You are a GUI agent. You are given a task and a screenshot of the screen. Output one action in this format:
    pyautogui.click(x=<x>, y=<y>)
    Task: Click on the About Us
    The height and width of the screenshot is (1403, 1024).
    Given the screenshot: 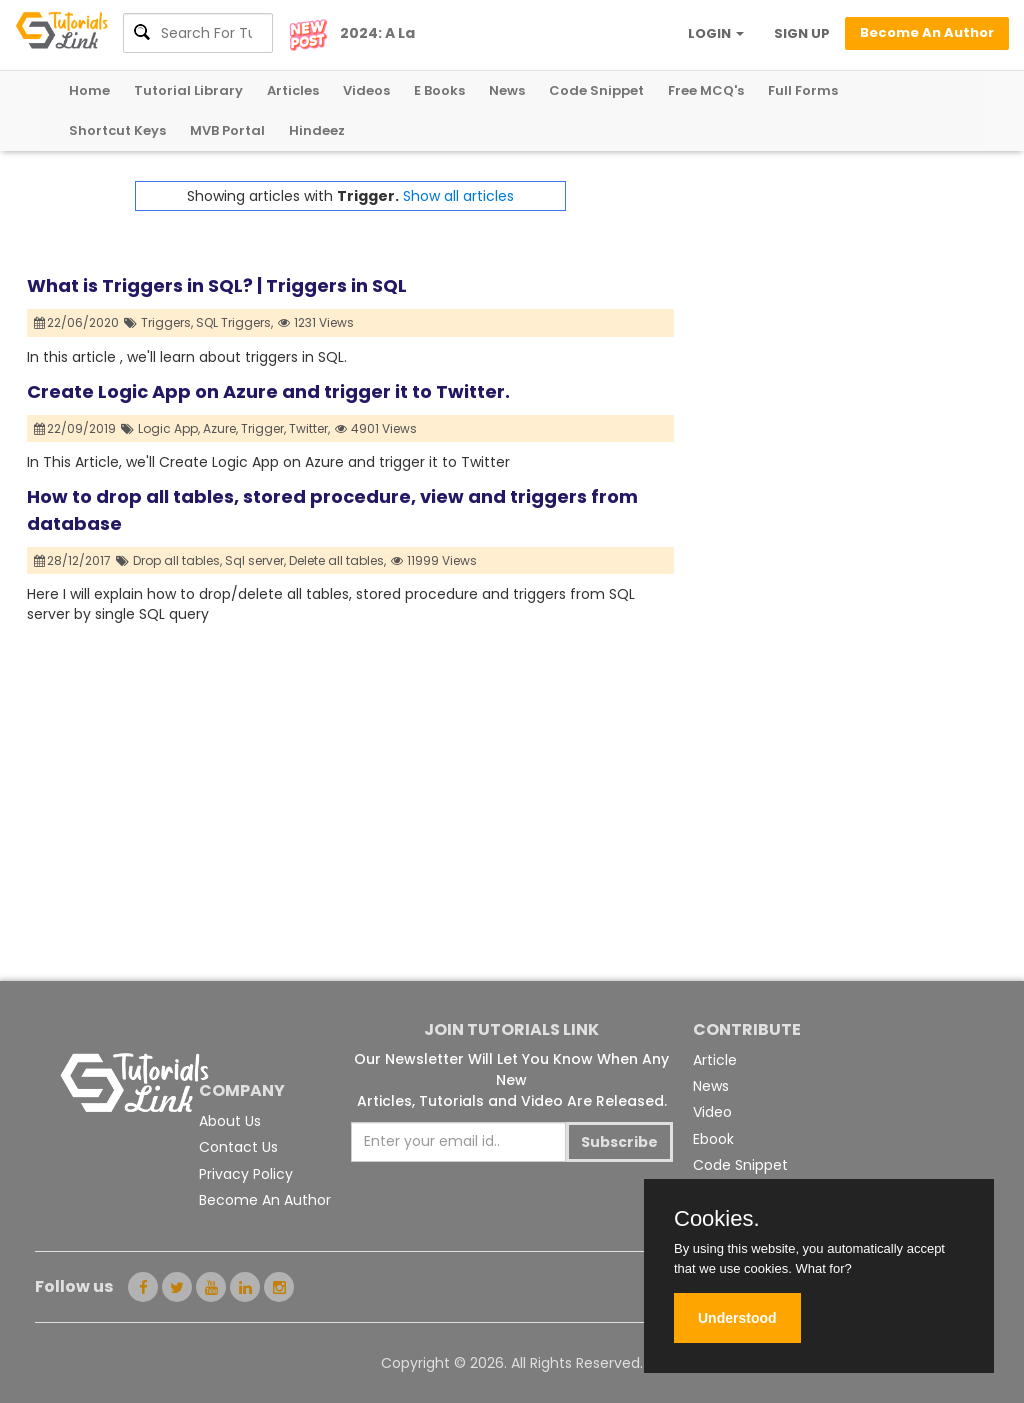 What is the action you would take?
    pyautogui.click(x=230, y=1121)
    